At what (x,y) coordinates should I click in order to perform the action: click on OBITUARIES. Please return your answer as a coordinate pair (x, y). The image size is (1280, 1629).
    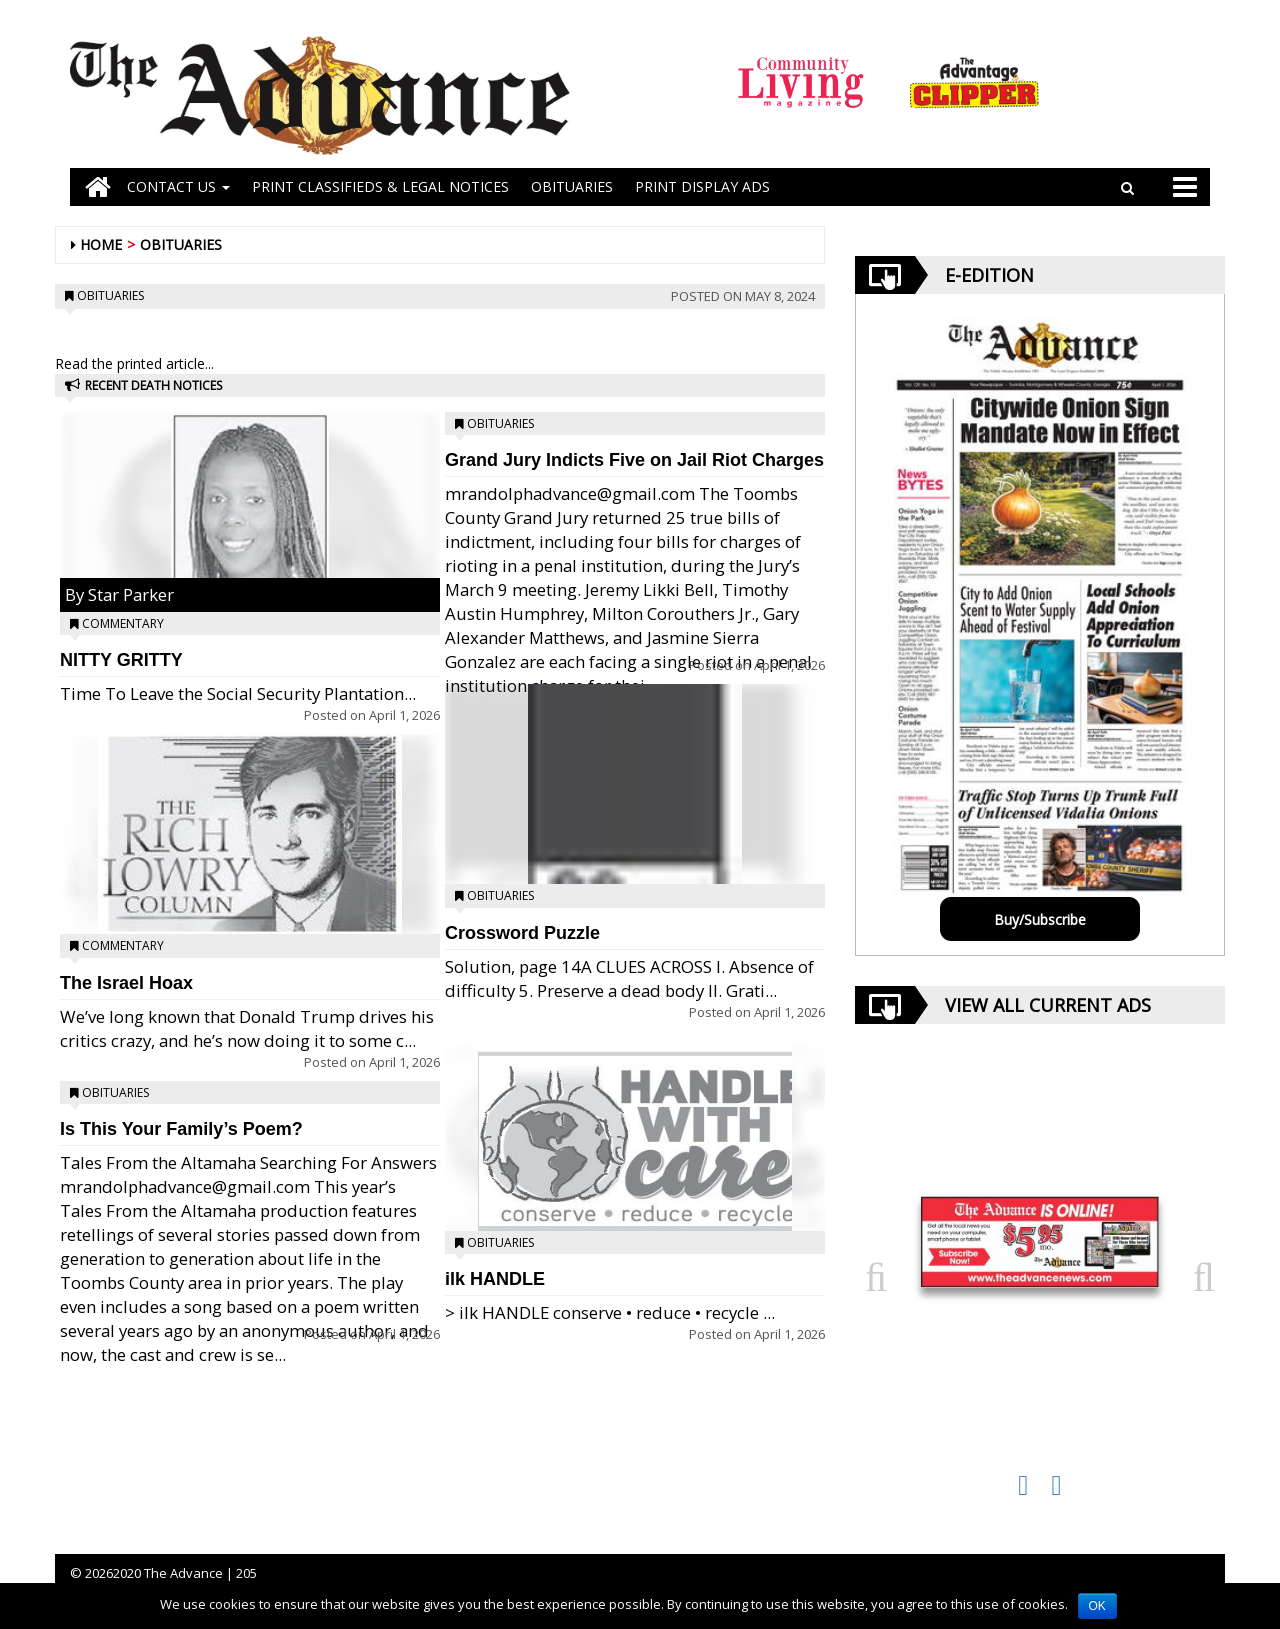
    Looking at the image, I should click on (572, 186).